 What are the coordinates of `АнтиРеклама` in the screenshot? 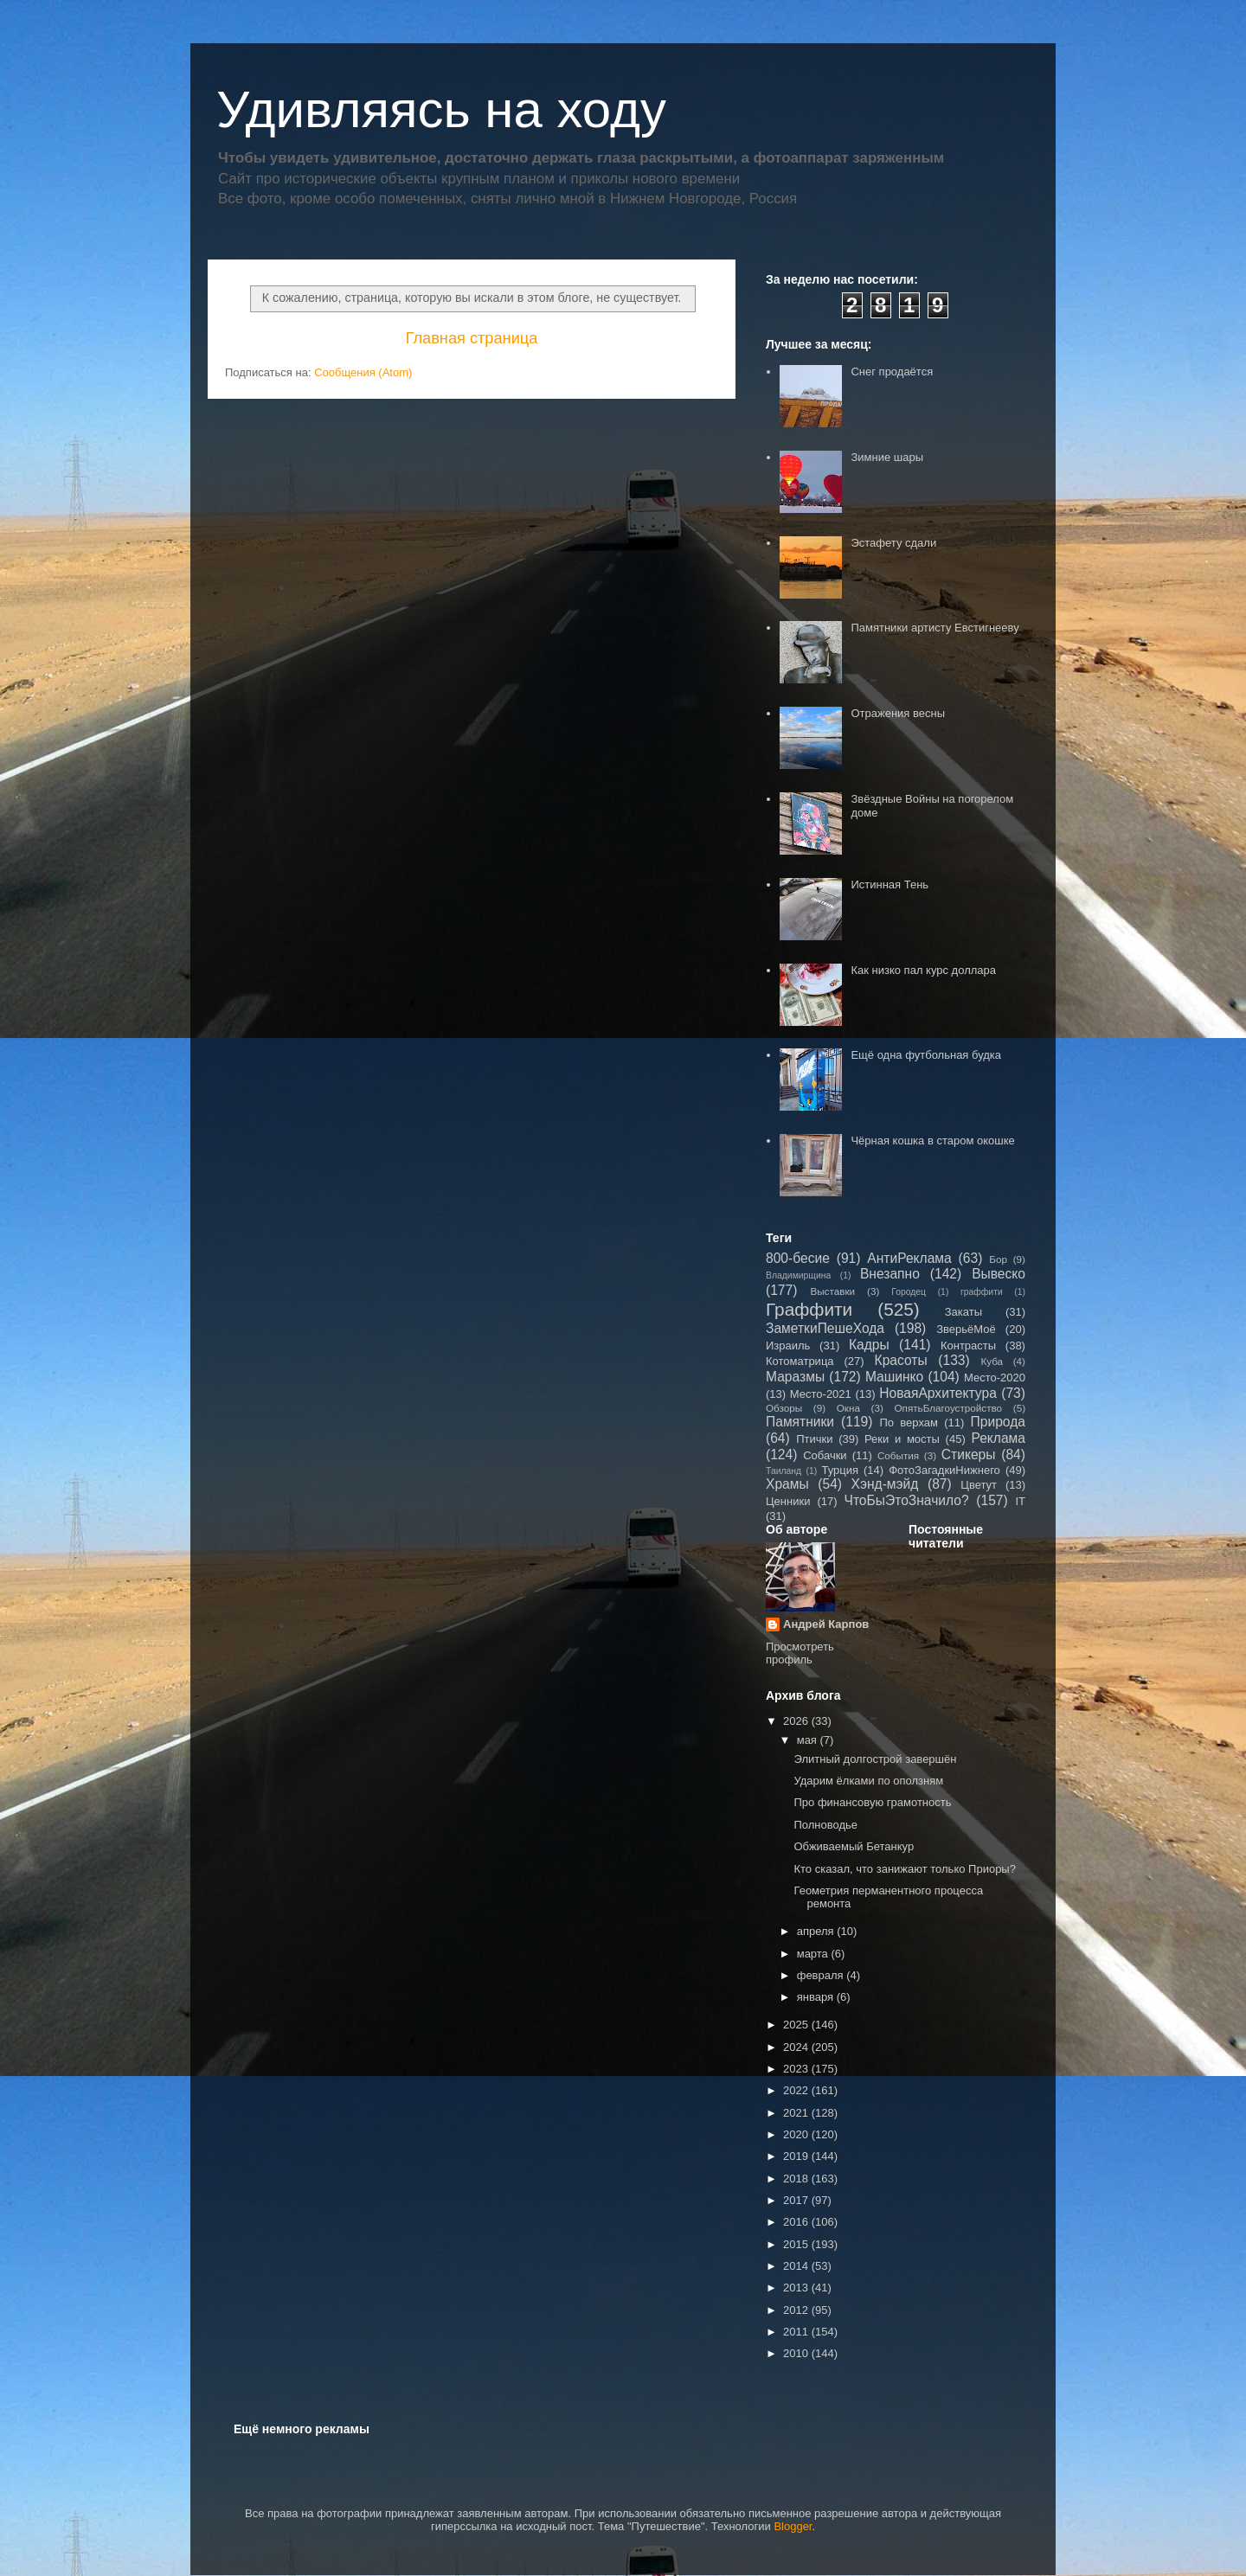 It's located at (909, 1258).